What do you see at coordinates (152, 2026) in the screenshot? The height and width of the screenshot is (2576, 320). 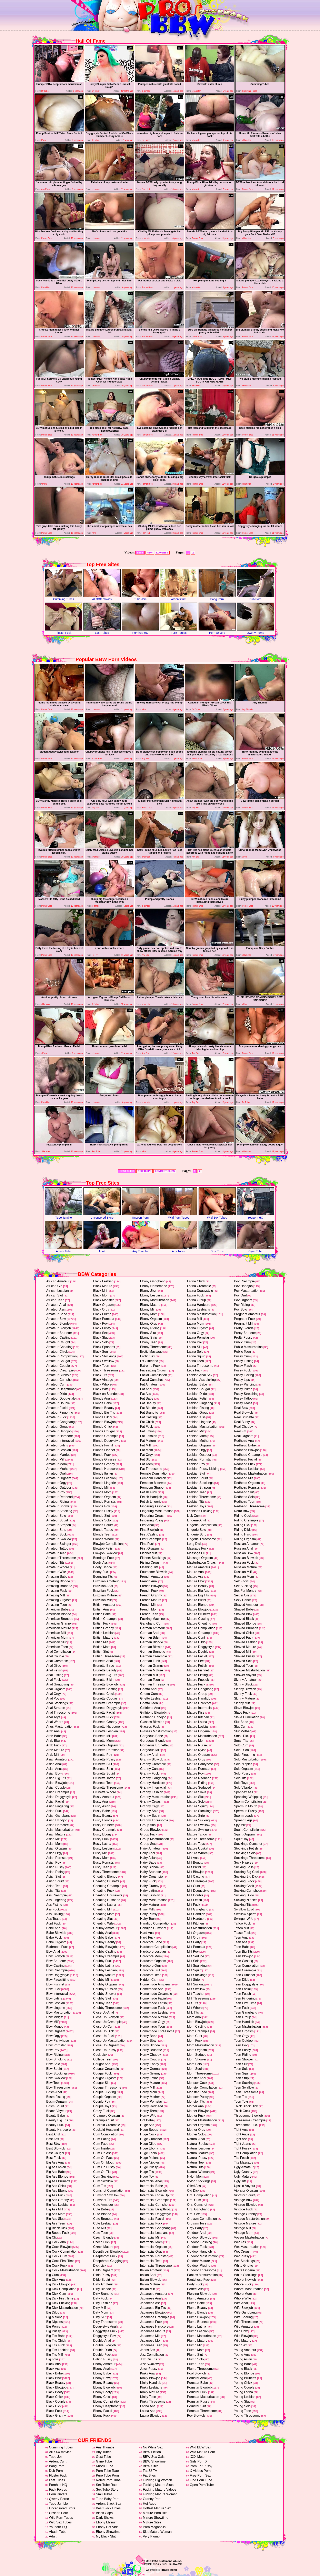 I see `Homemade Teen` at bounding box center [152, 2026].